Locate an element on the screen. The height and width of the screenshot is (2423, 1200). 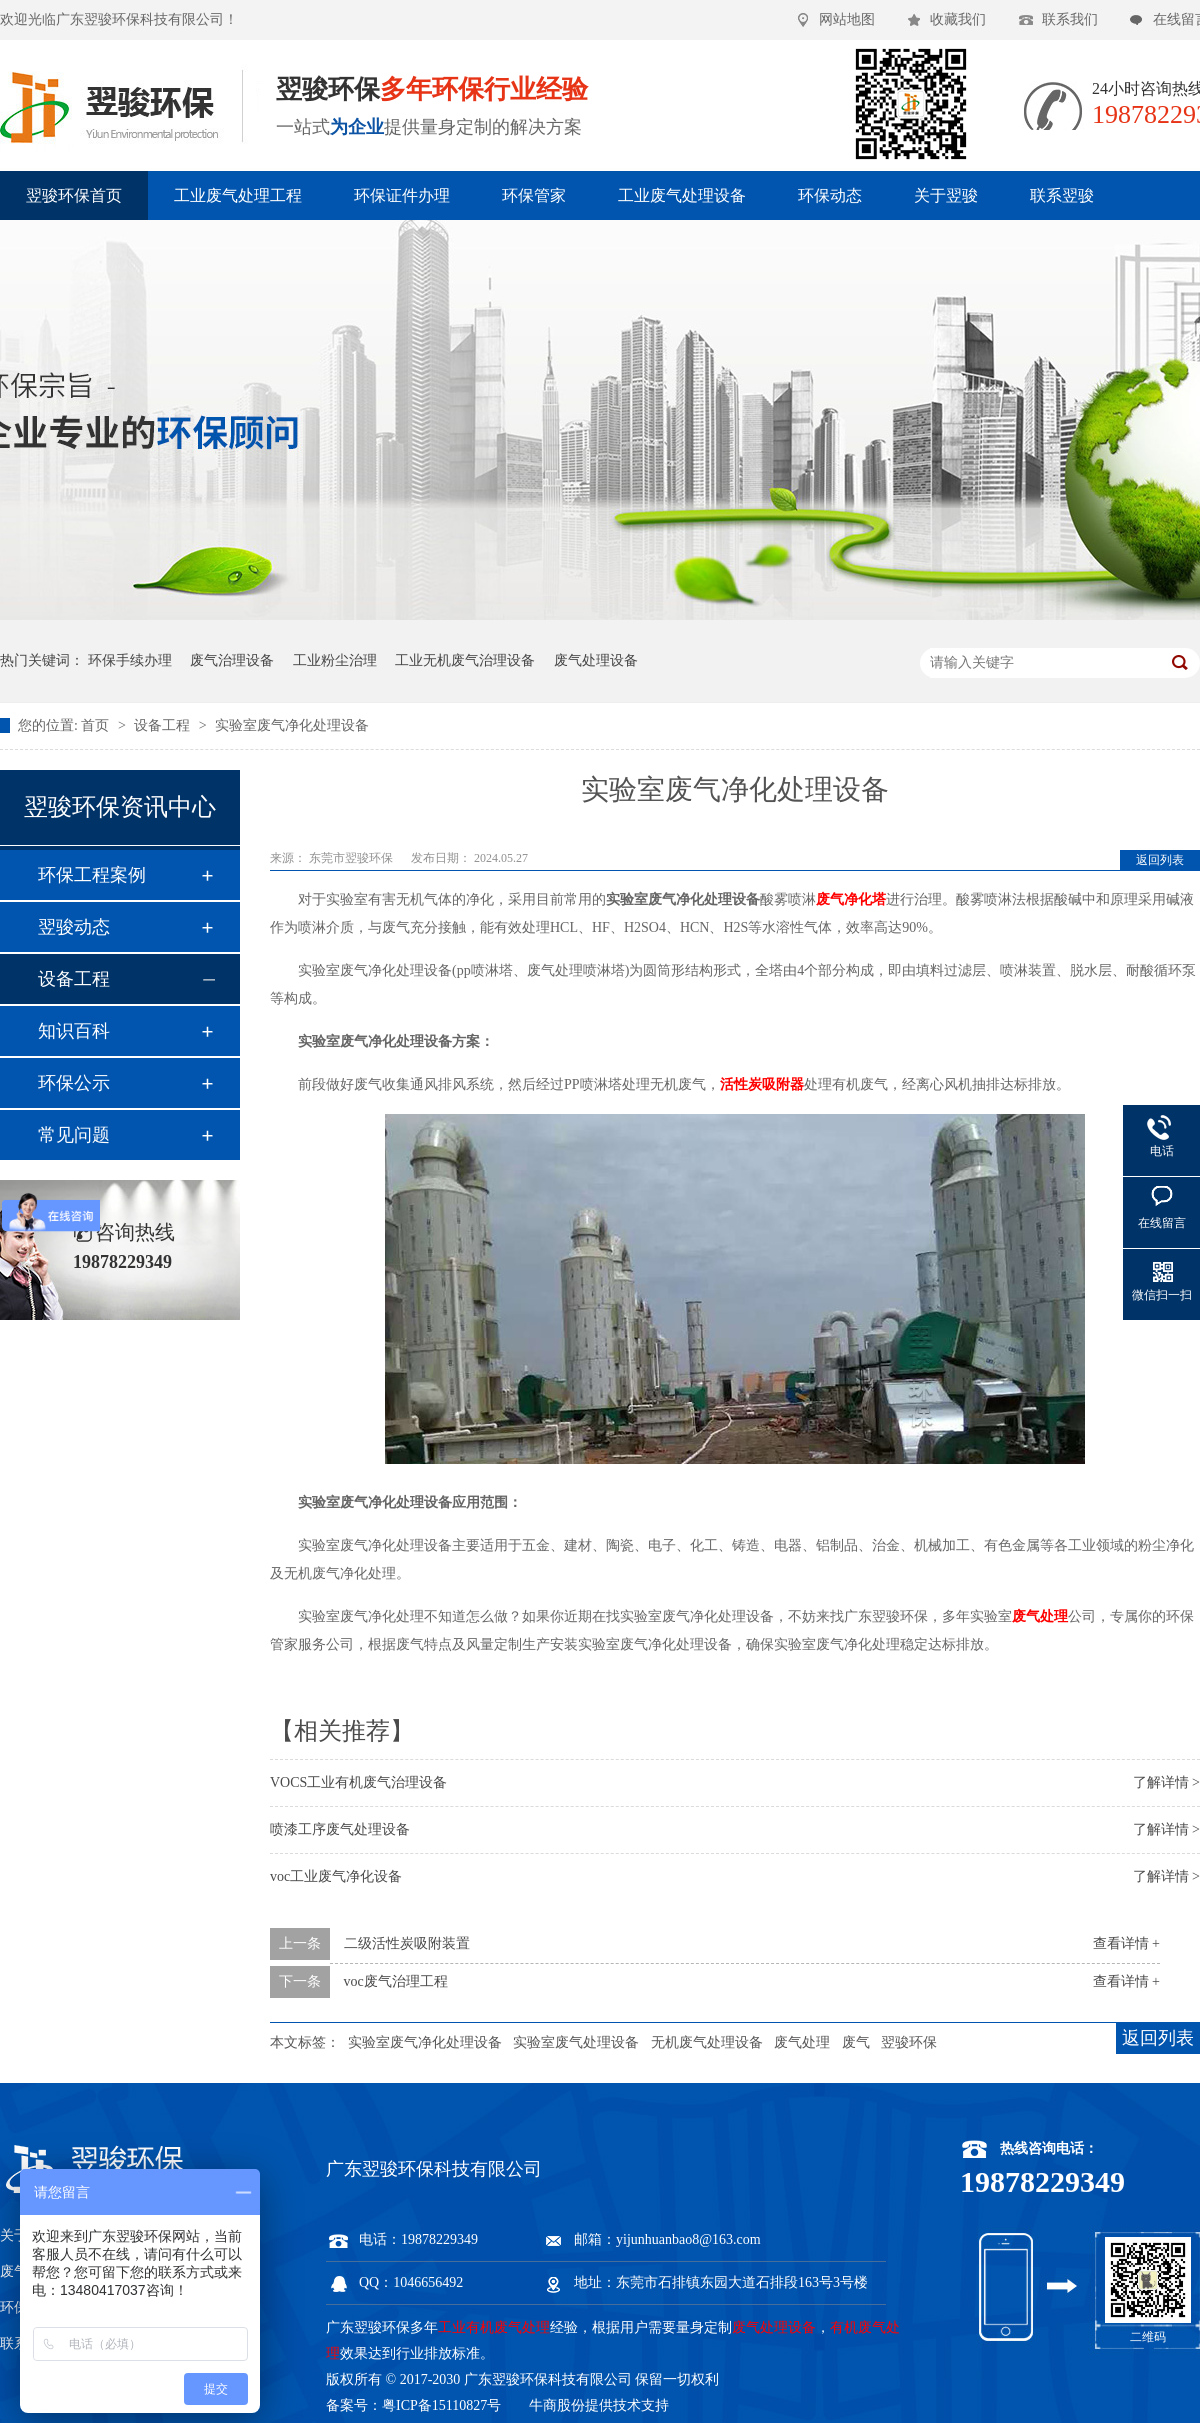
废气处理设备 is located at coordinates (596, 660).